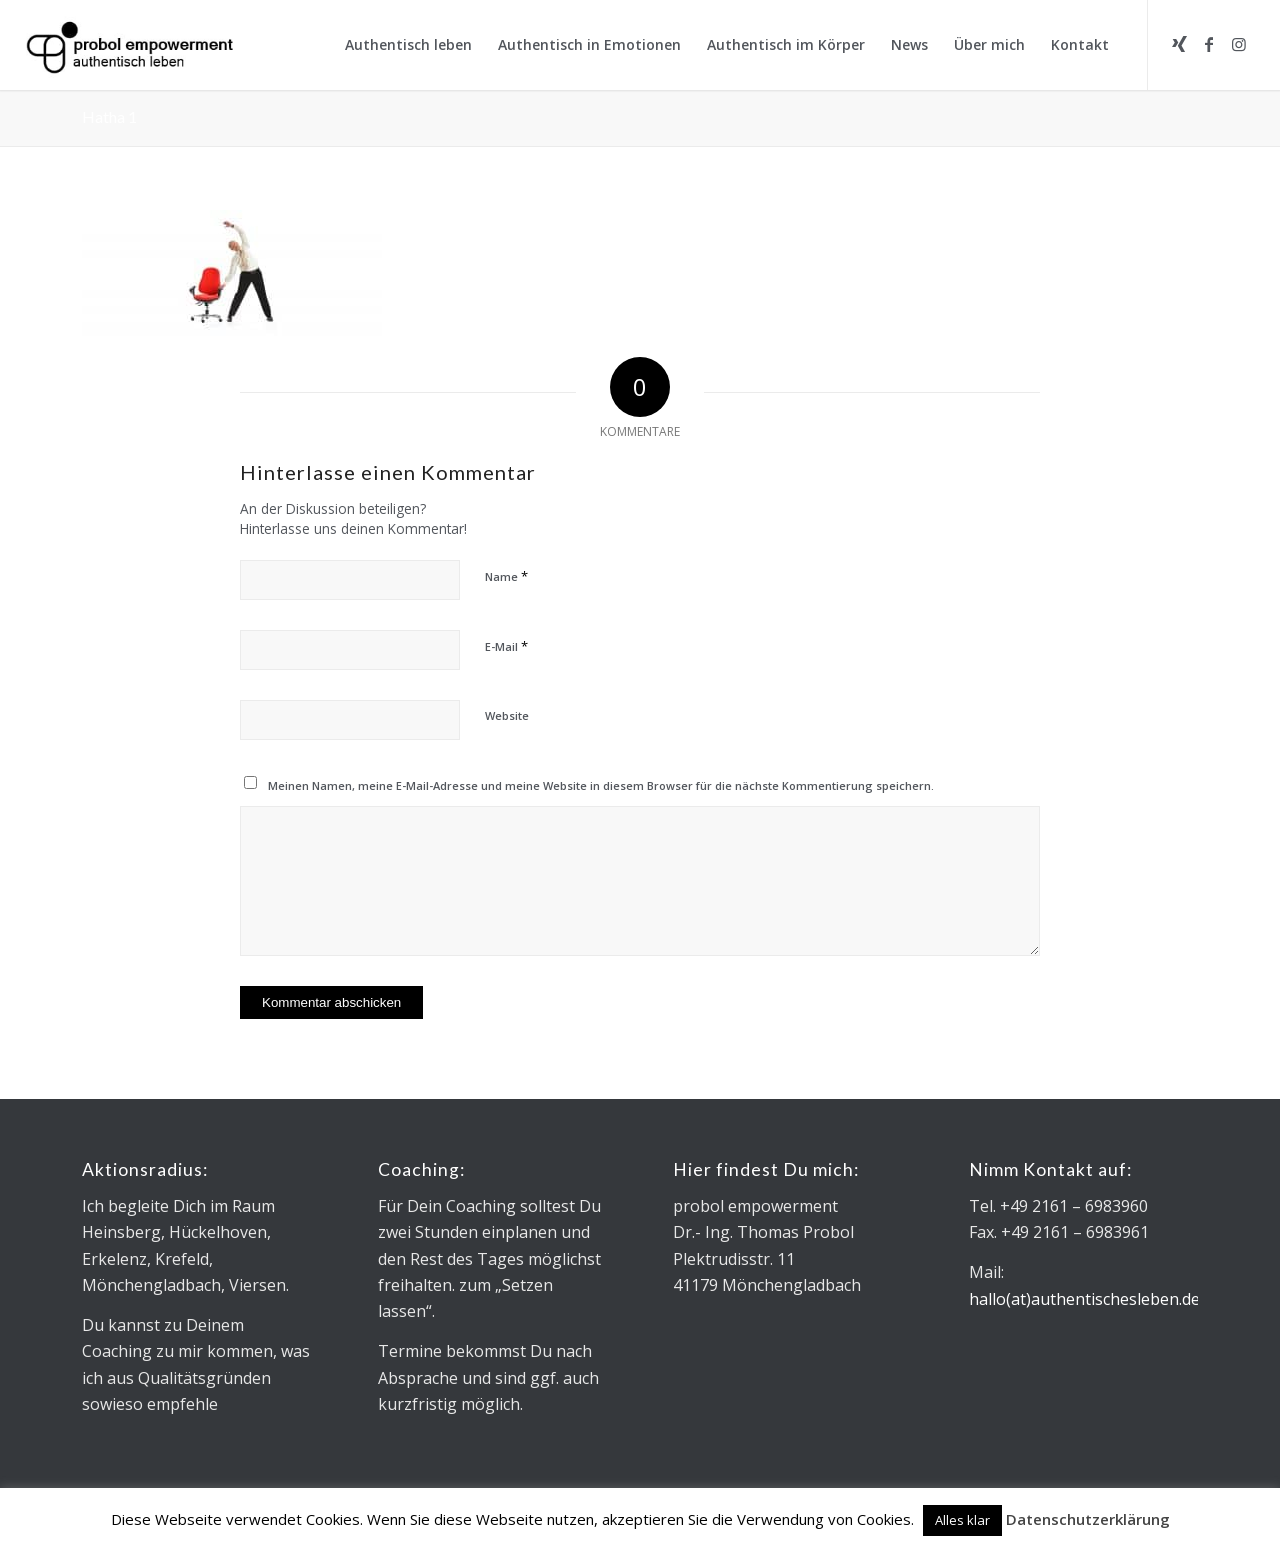 This screenshot has height=1548, width=1280. I want to click on Hatha 1, so click(109, 116).